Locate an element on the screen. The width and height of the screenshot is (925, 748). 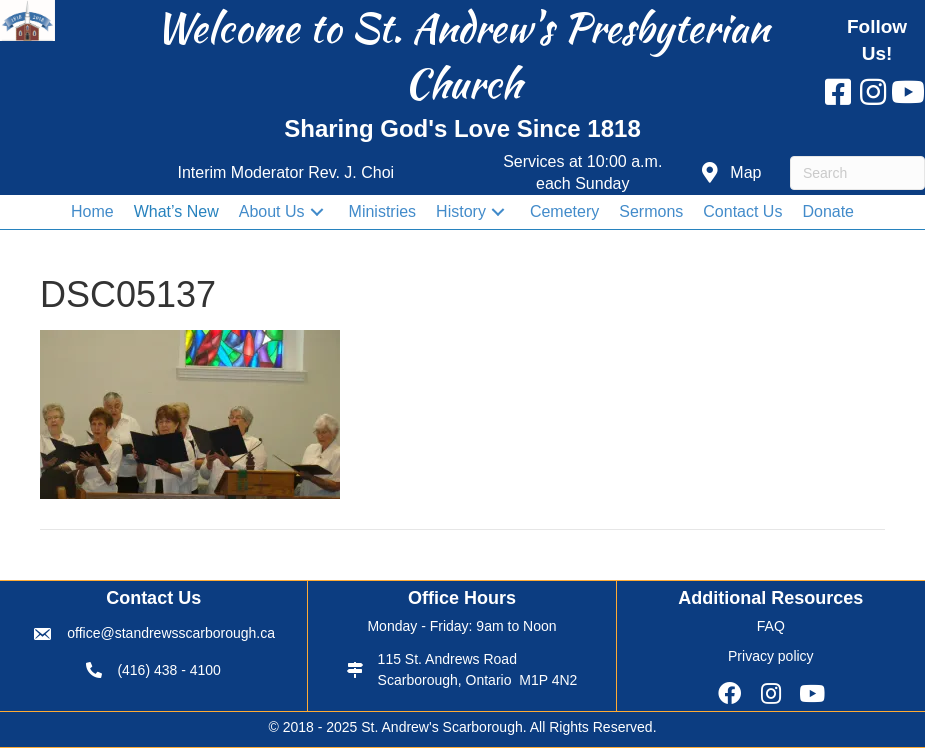
FAQ is located at coordinates (771, 626).